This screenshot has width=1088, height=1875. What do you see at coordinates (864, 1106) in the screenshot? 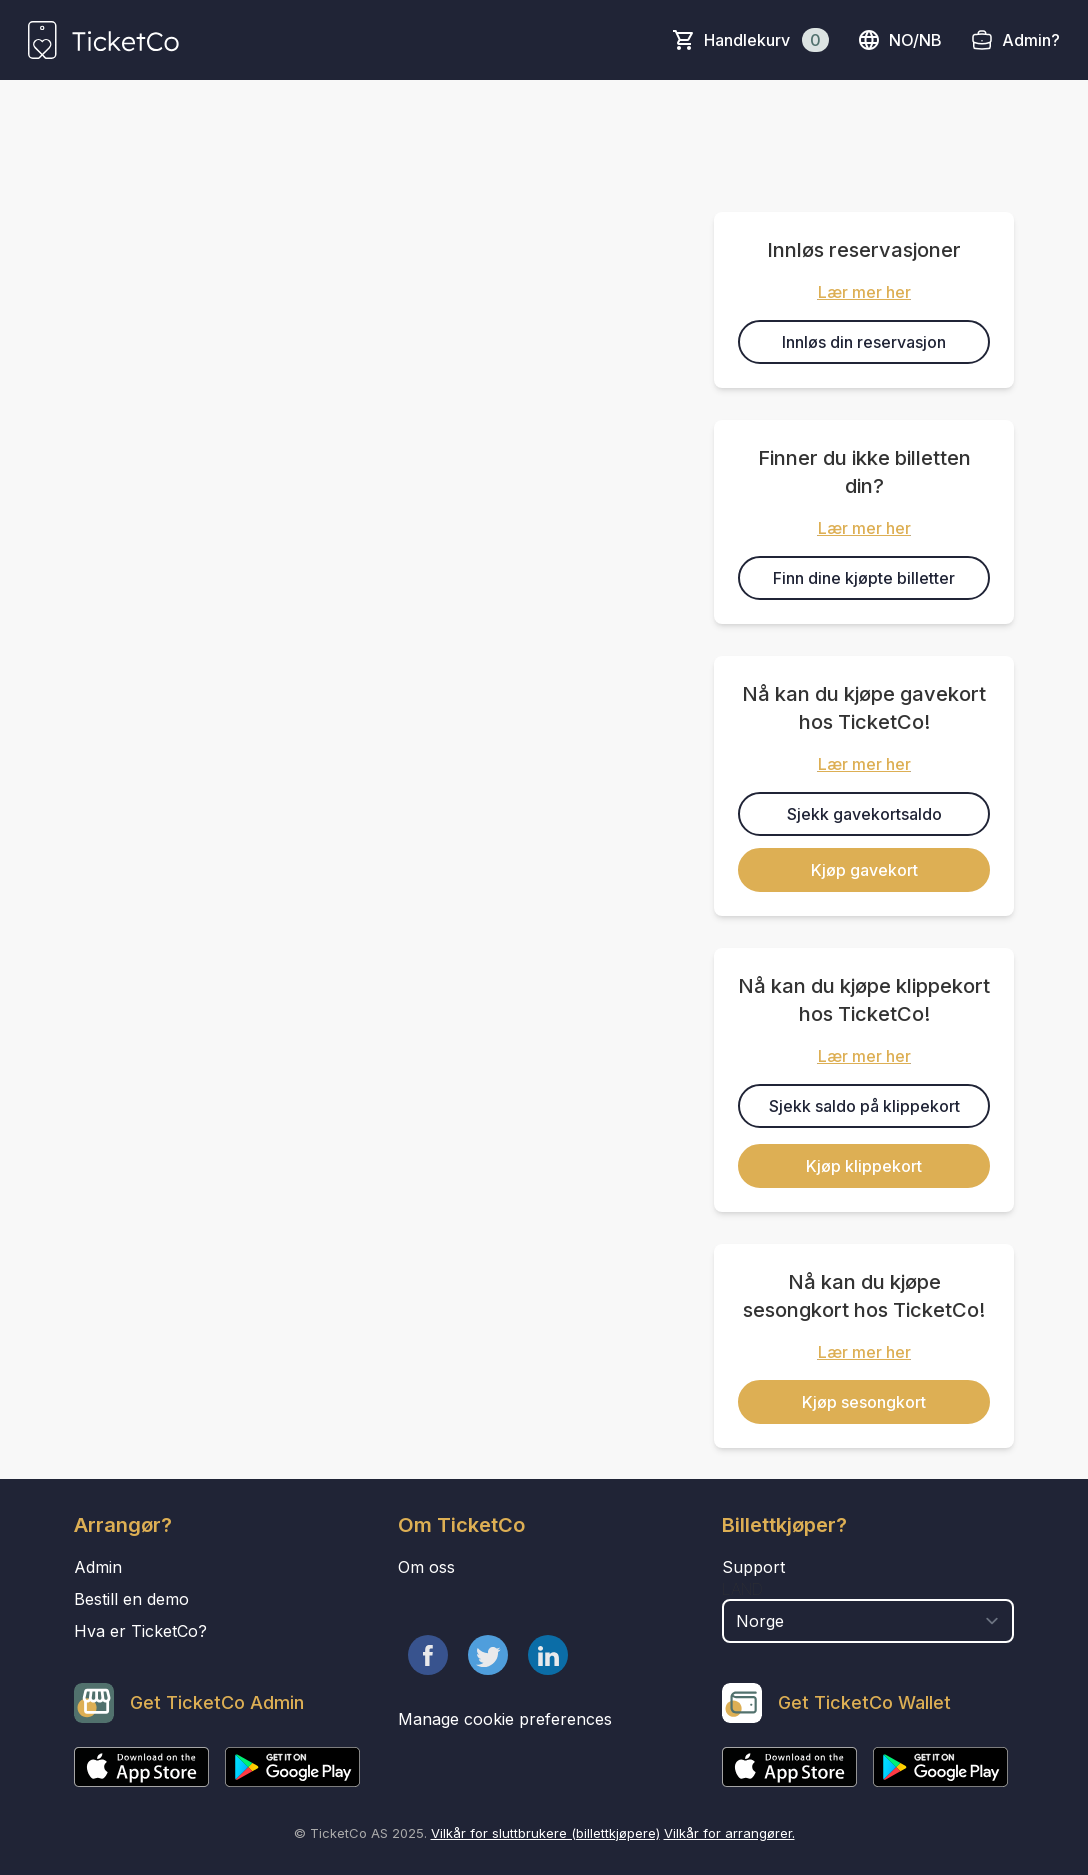
I see `Sjekk saldo på klippekort` at bounding box center [864, 1106].